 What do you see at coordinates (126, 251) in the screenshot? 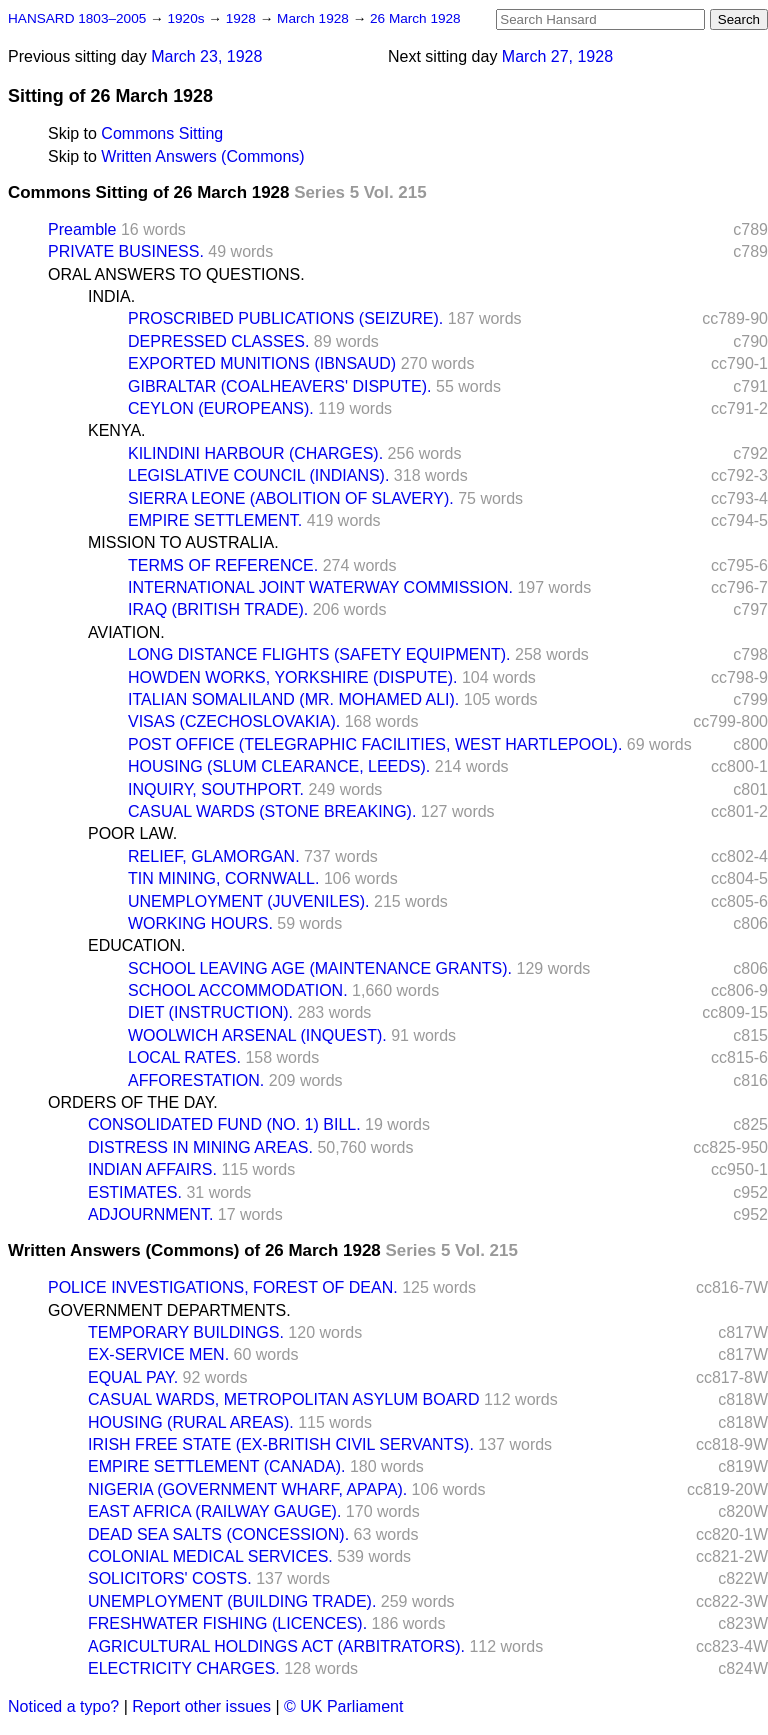
I see `PRIVATE BUSINESS.` at bounding box center [126, 251].